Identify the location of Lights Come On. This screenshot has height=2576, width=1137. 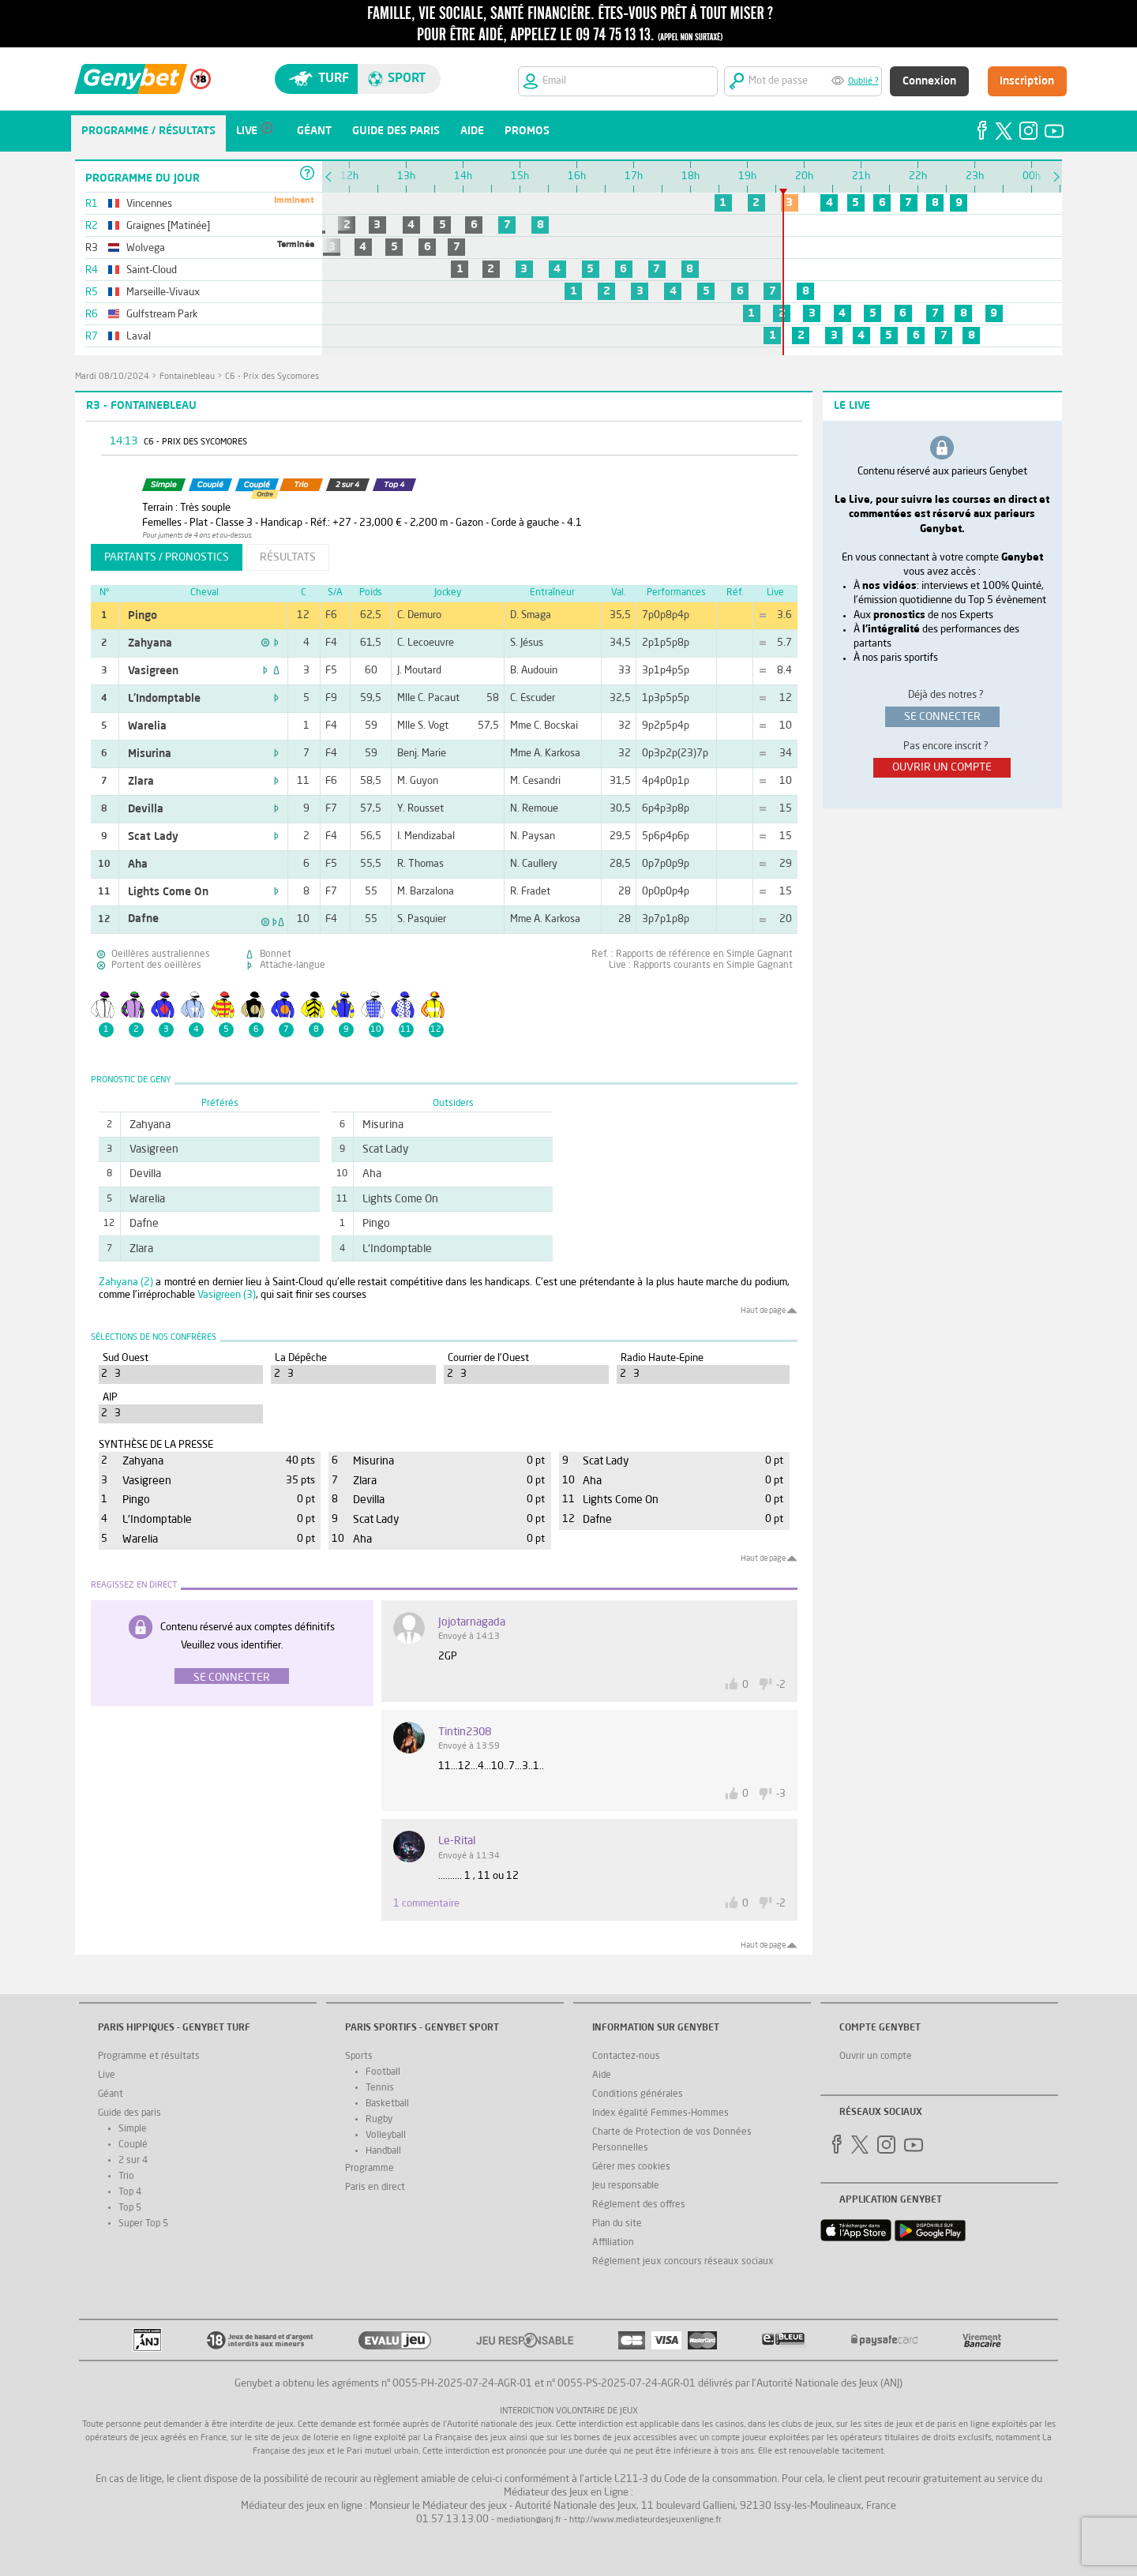
(168, 892).